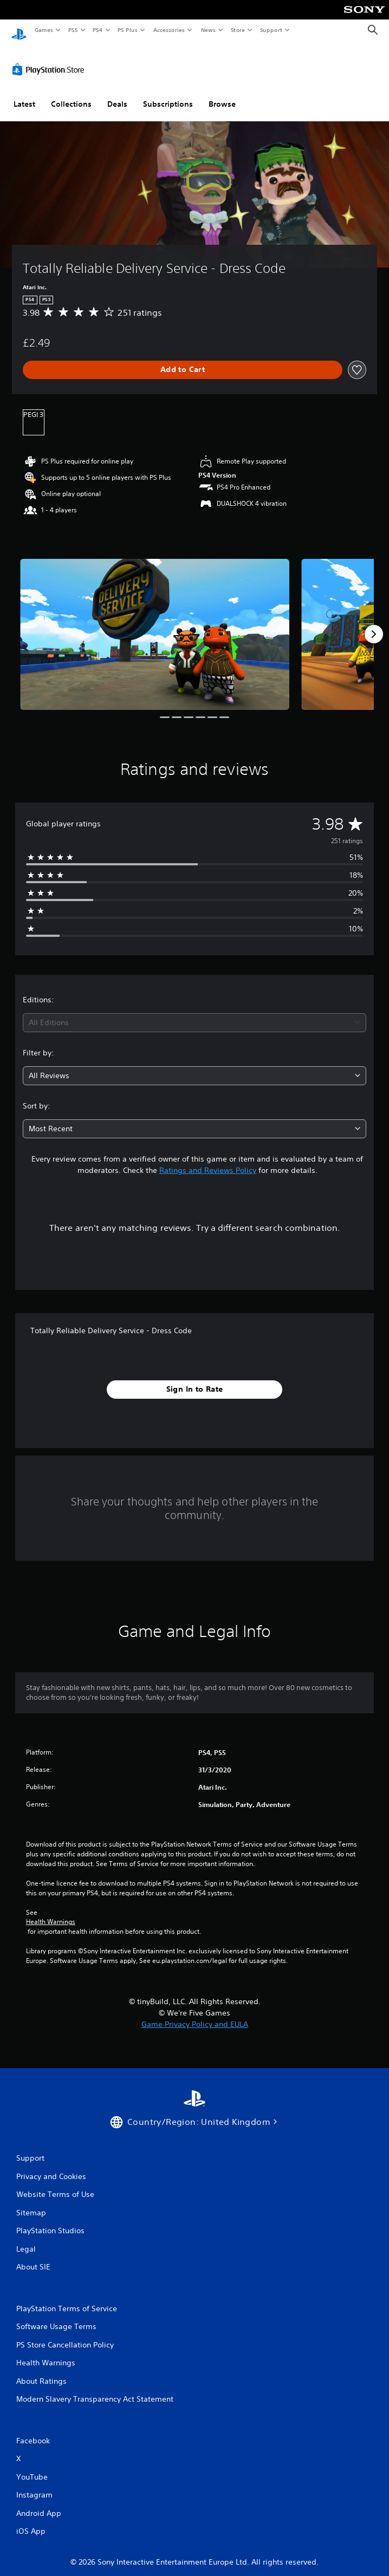  I want to click on Collections, so click(71, 94).